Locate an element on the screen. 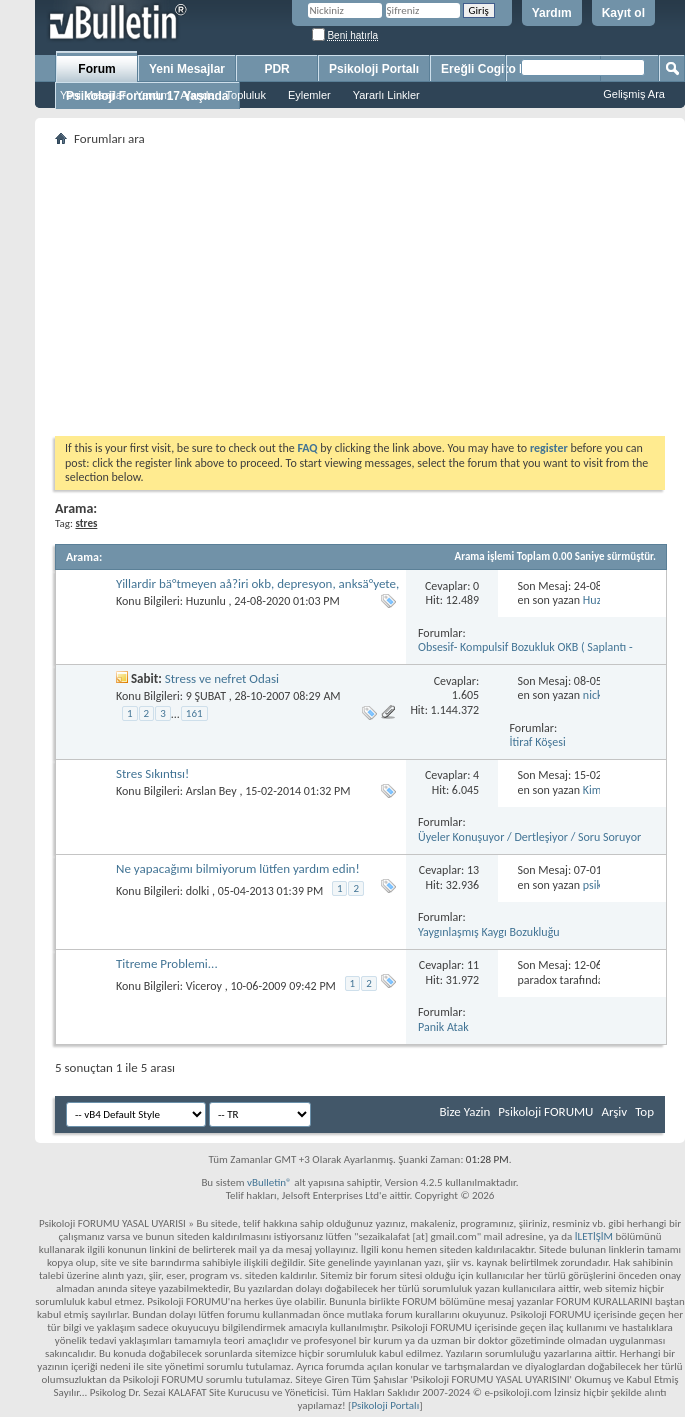  Forum is located at coordinates (96, 69).